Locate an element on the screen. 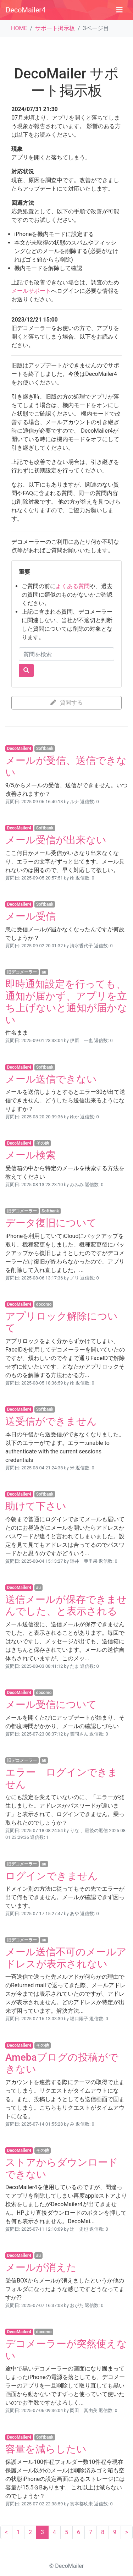 Image resolution: width=133 pixels, height=2576 pixels. 質問する is located at coordinates (66, 702).